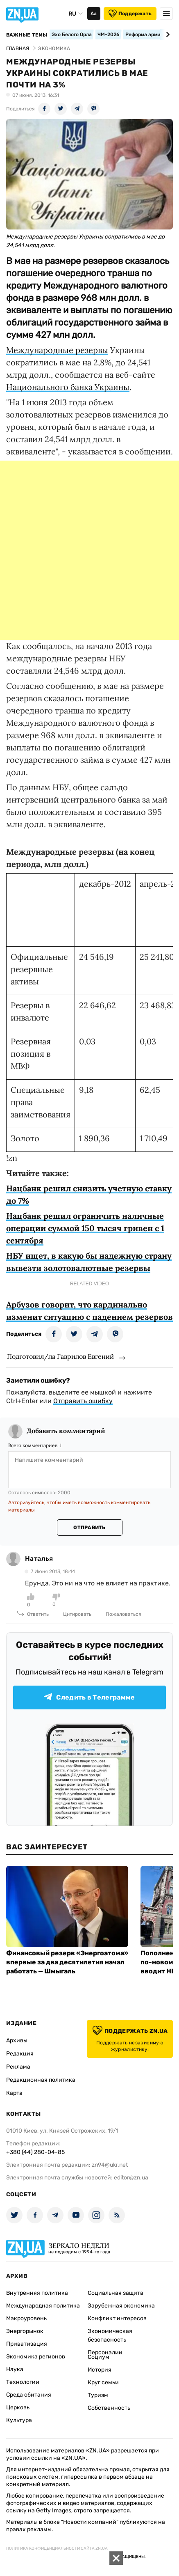 Image resolution: width=179 pixels, height=2576 pixels. What do you see at coordinates (20, 2053) in the screenshot?
I see `Редакция` at bounding box center [20, 2053].